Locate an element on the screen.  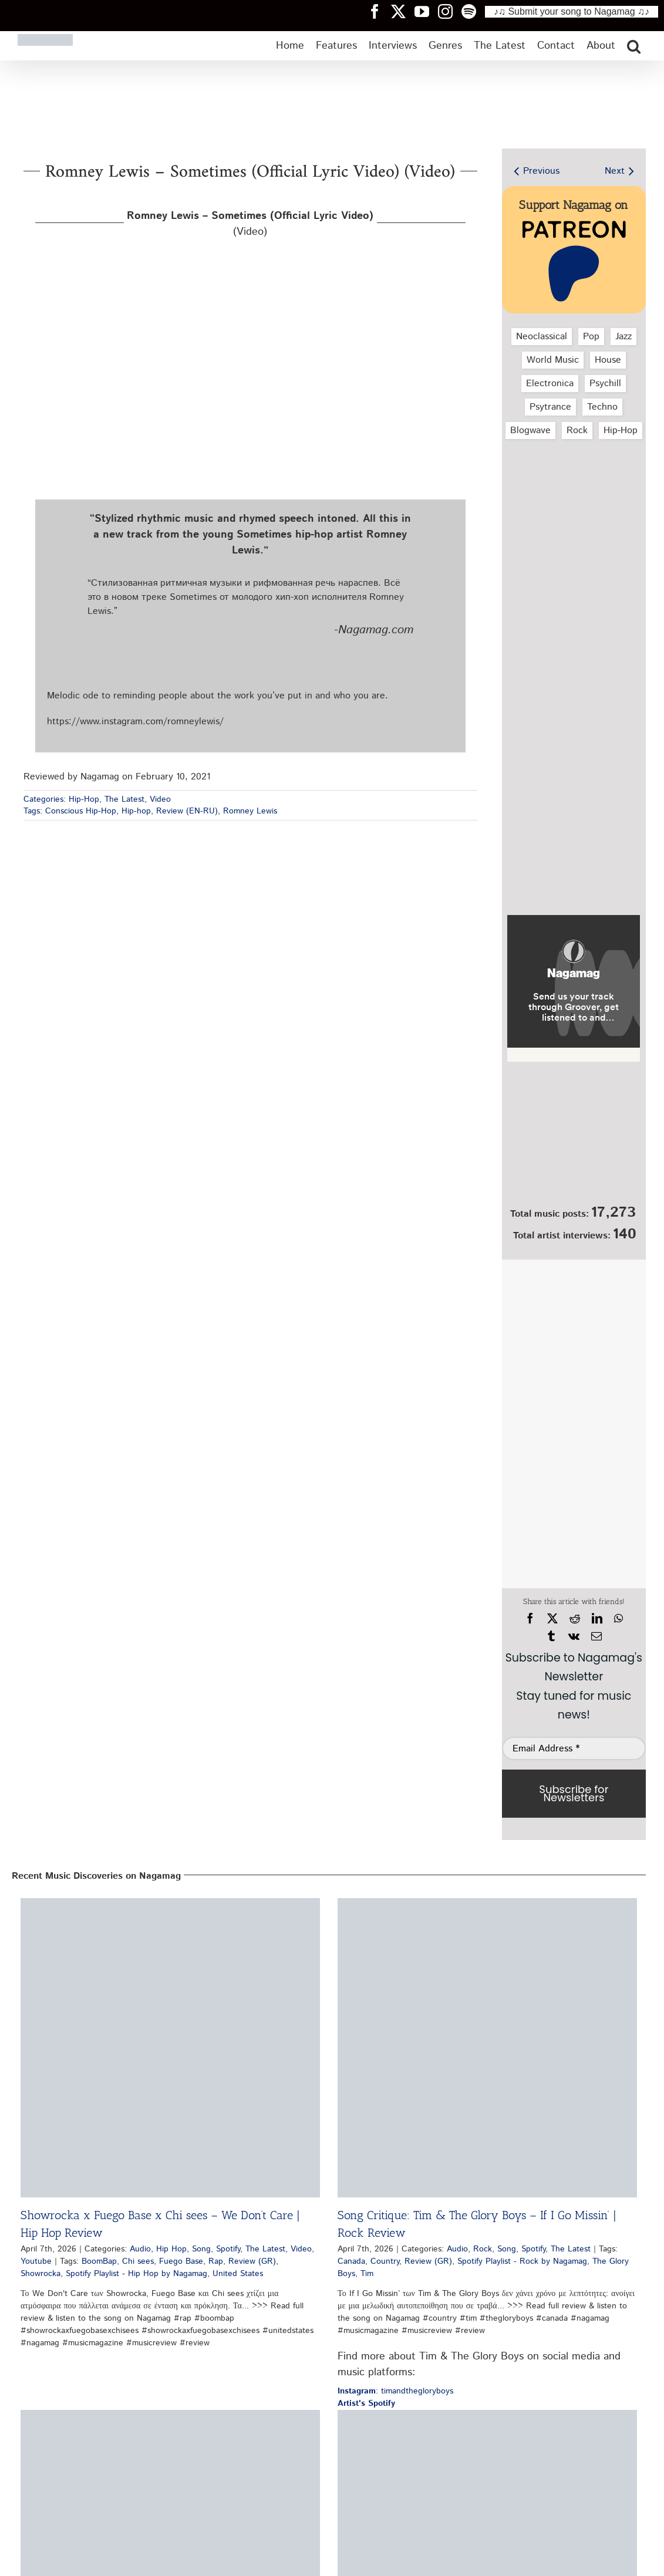
[Nagamag YouTube header] is located at coordinates (426, 11).